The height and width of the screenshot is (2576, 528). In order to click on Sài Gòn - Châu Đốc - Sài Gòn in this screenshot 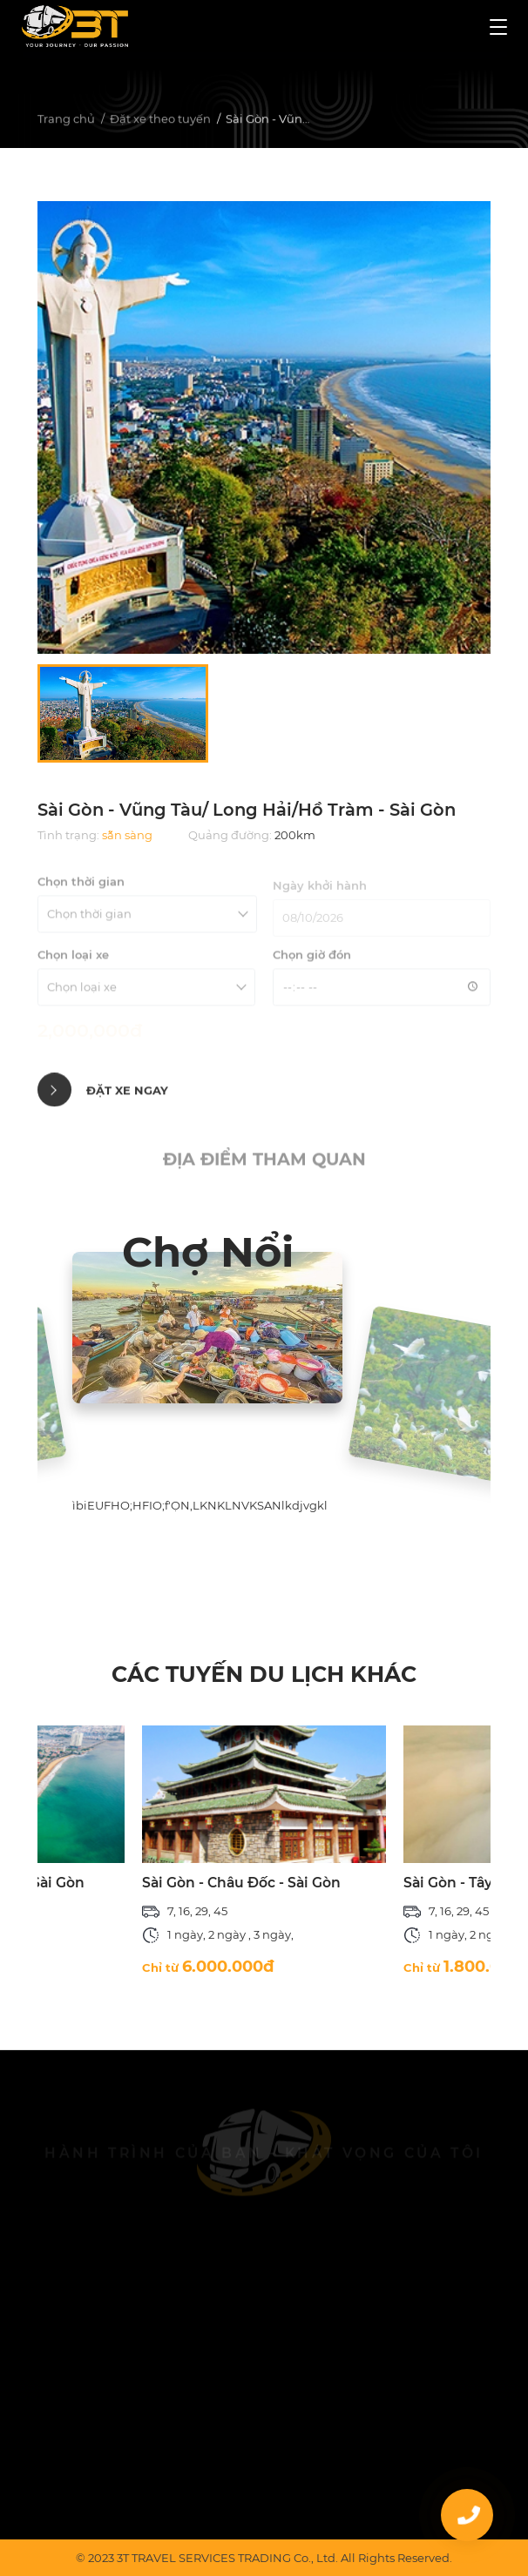, I will do `click(241, 1882)`.